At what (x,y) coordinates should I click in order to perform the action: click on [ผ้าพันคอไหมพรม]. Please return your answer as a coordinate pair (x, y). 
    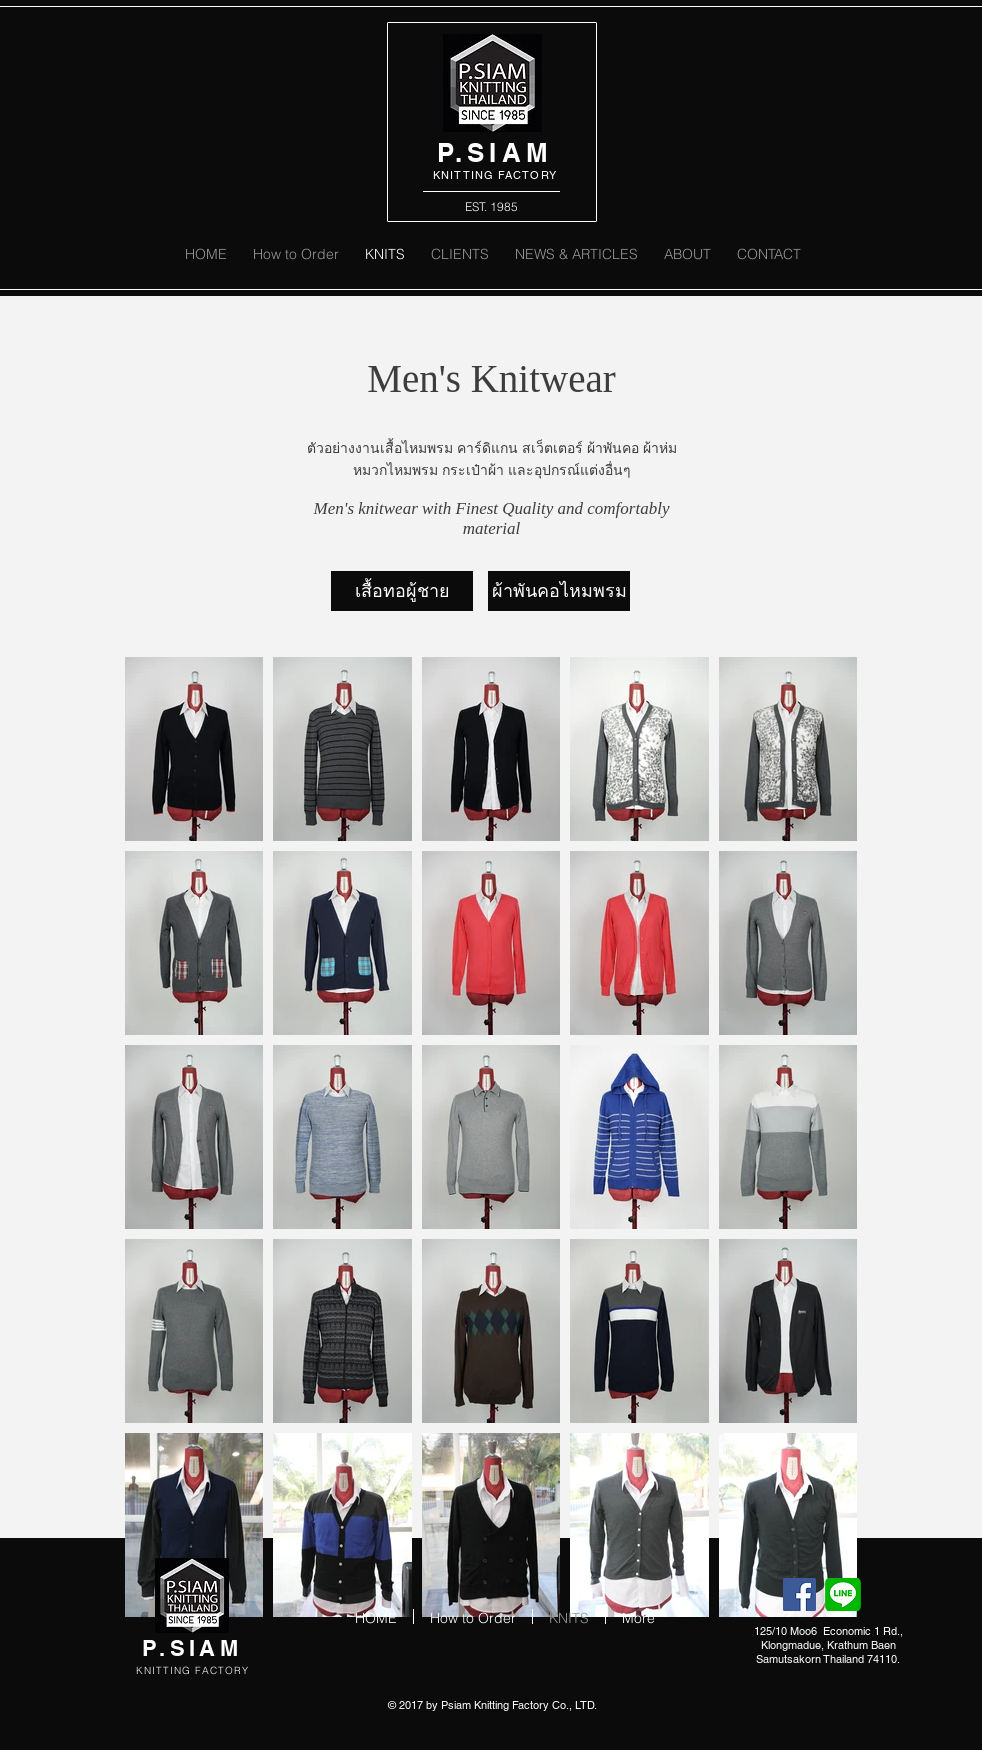
    Looking at the image, I should click on (559, 591).